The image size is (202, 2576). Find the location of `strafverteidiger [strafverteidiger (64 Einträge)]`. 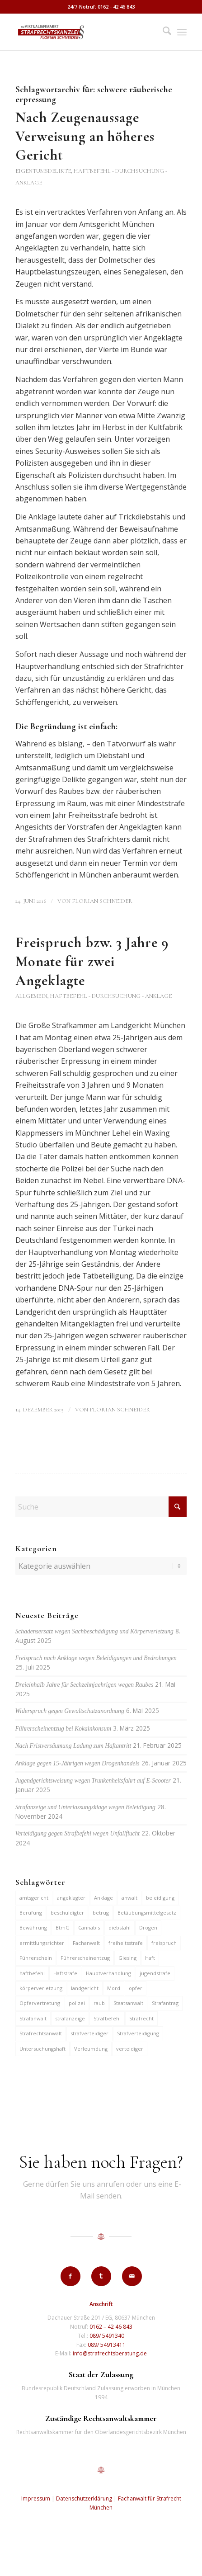

strafverteidiger [strafverteidiger (64 Einträge)] is located at coordinates (89, 2033).